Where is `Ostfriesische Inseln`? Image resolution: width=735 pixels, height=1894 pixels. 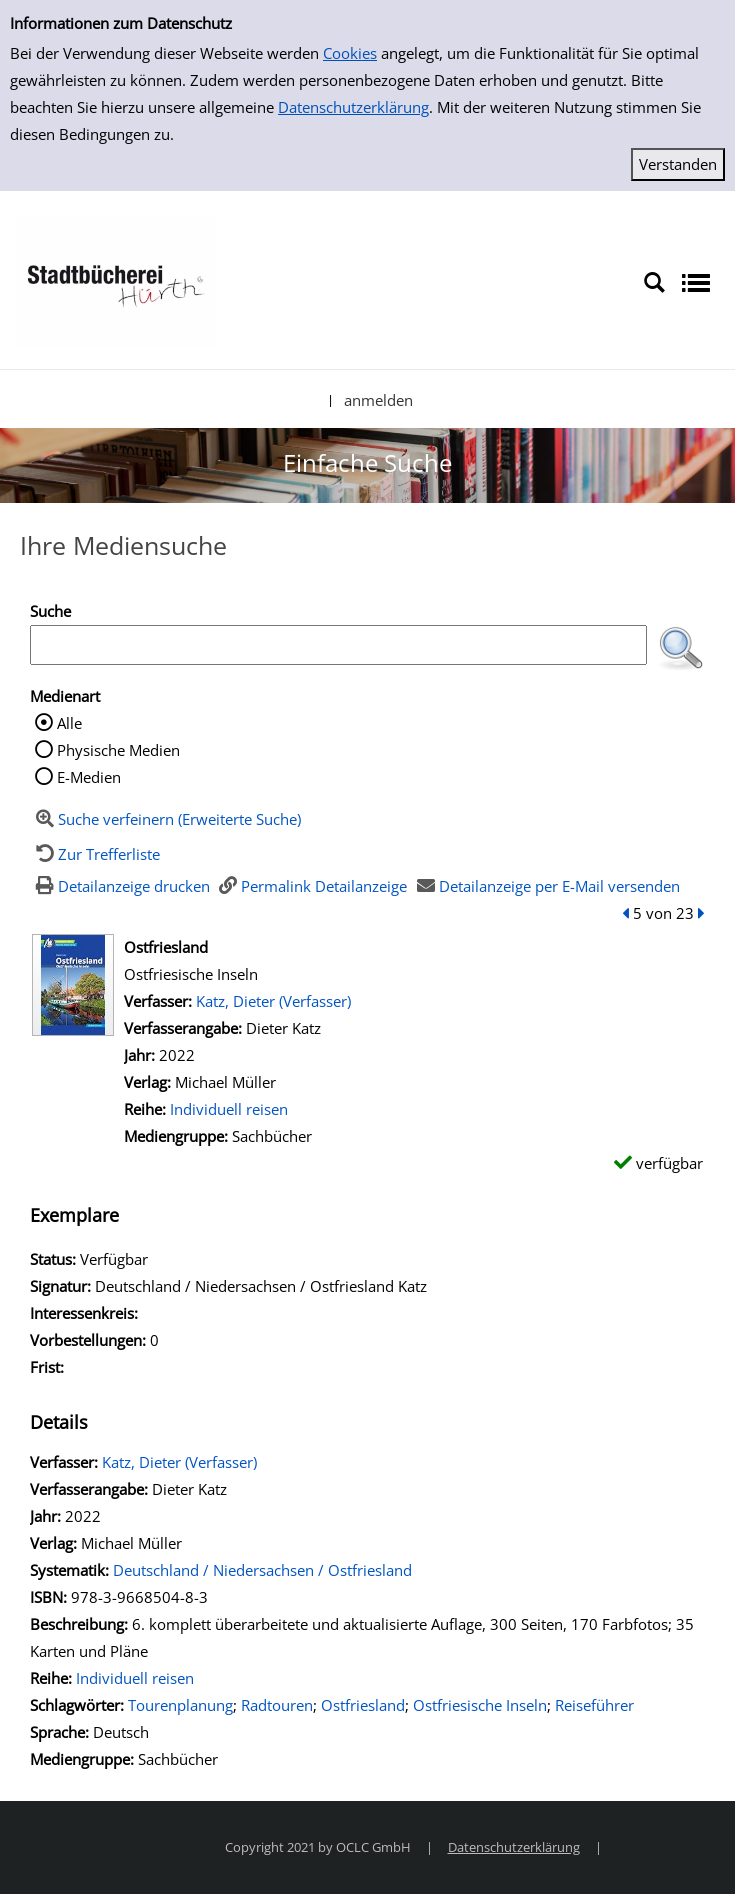 Ostfriesische Inseln is located at coordinates (480, 1705).